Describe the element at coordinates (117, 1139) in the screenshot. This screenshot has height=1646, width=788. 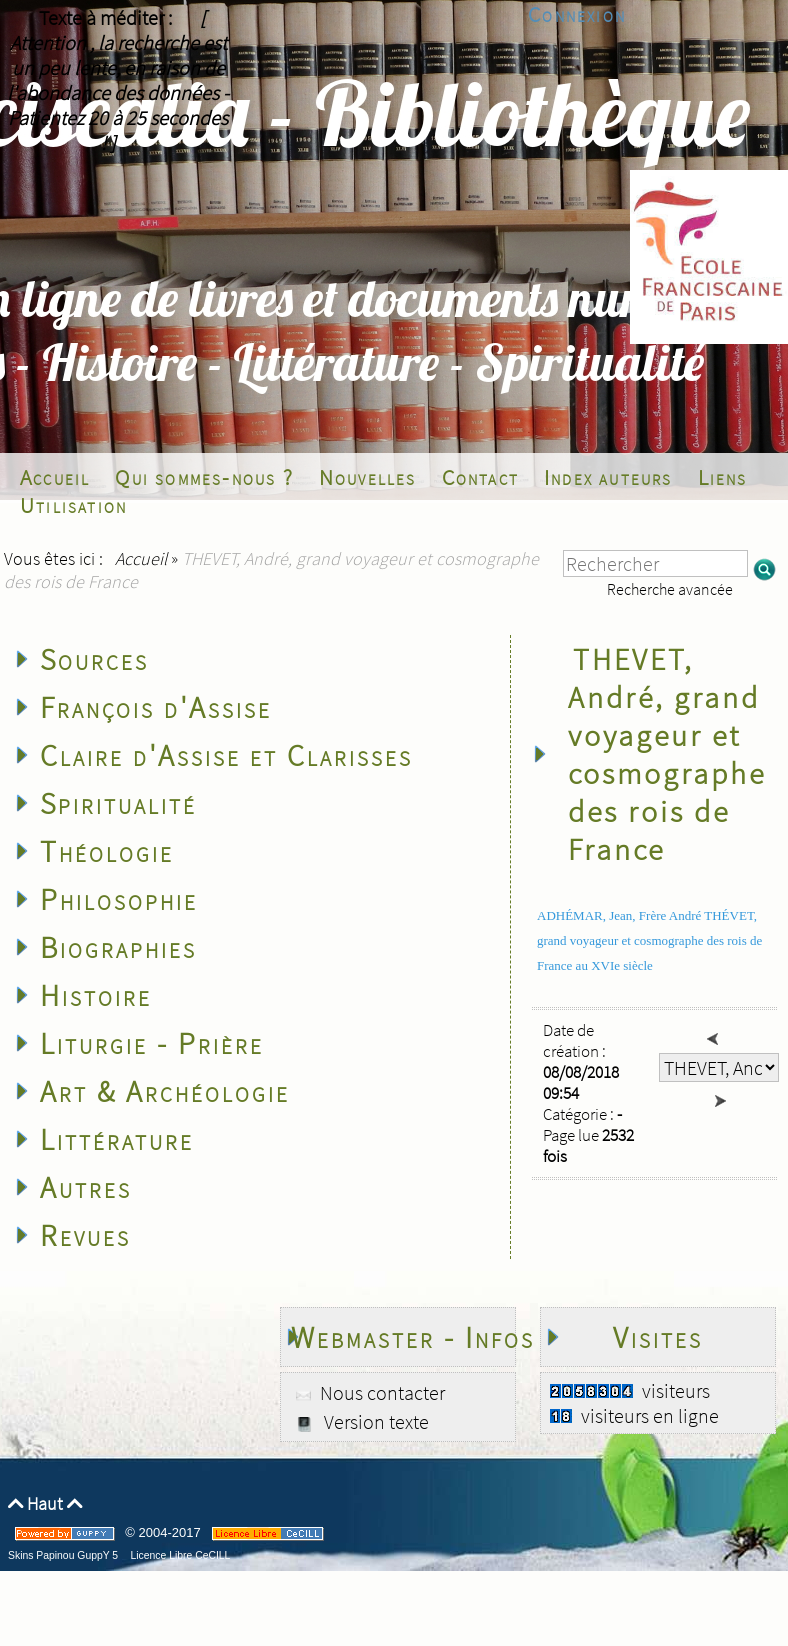
I see `Littérature` at that location.